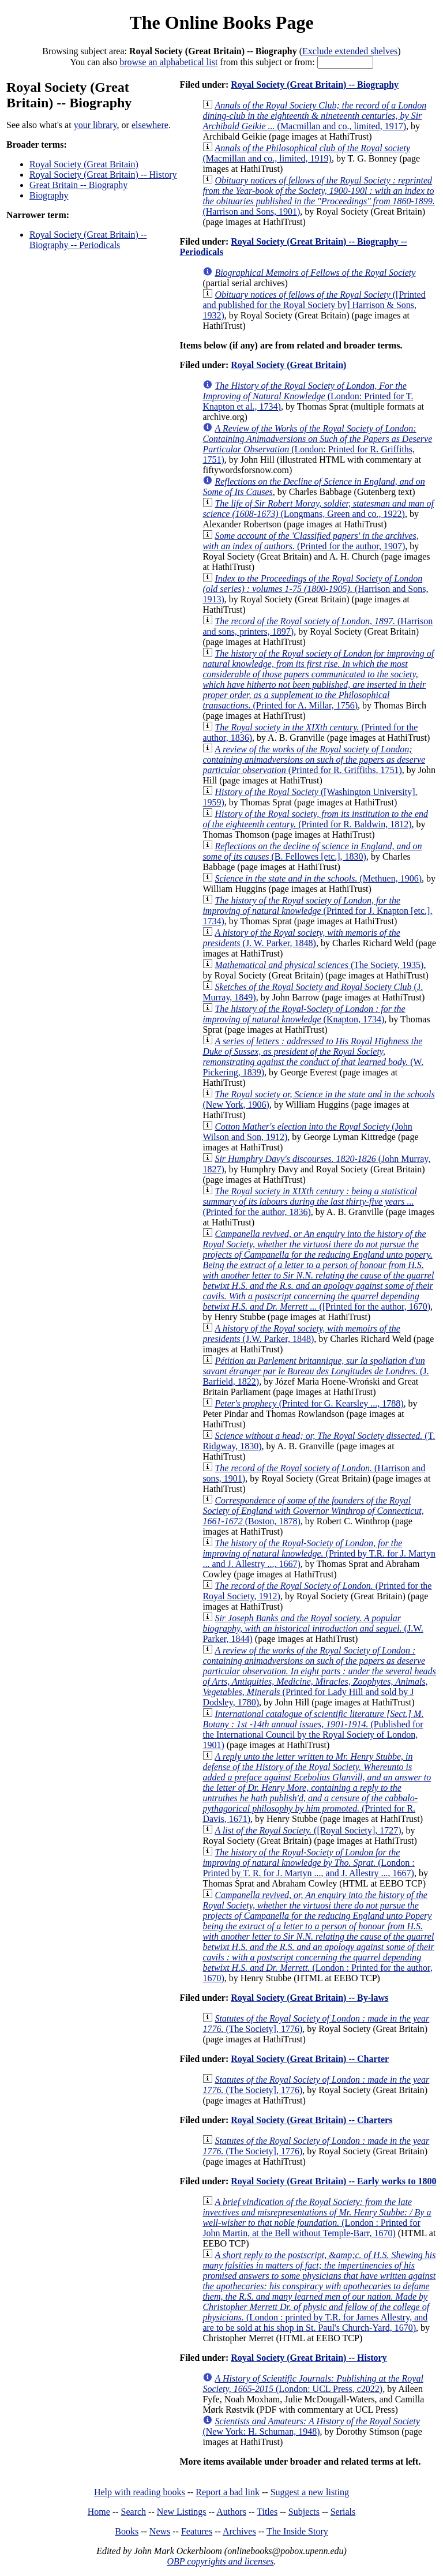 This screenshot has width=443, height=2576. I want to click on Royal Society (Great Britain) -- Early works to 1800, so click(333, 2181).